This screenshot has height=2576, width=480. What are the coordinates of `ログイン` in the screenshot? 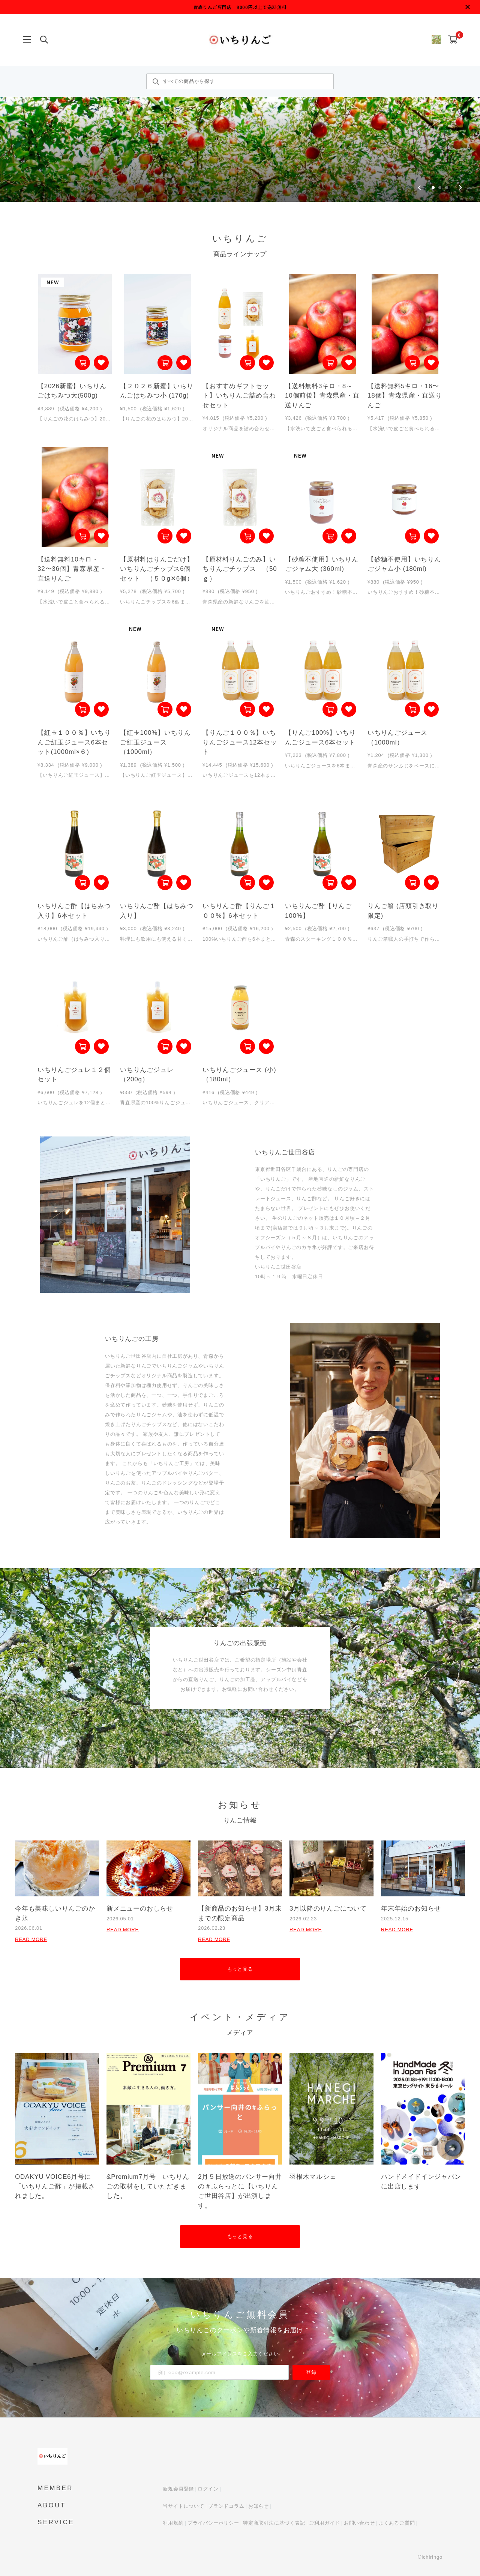 It's located at (208, 2489).